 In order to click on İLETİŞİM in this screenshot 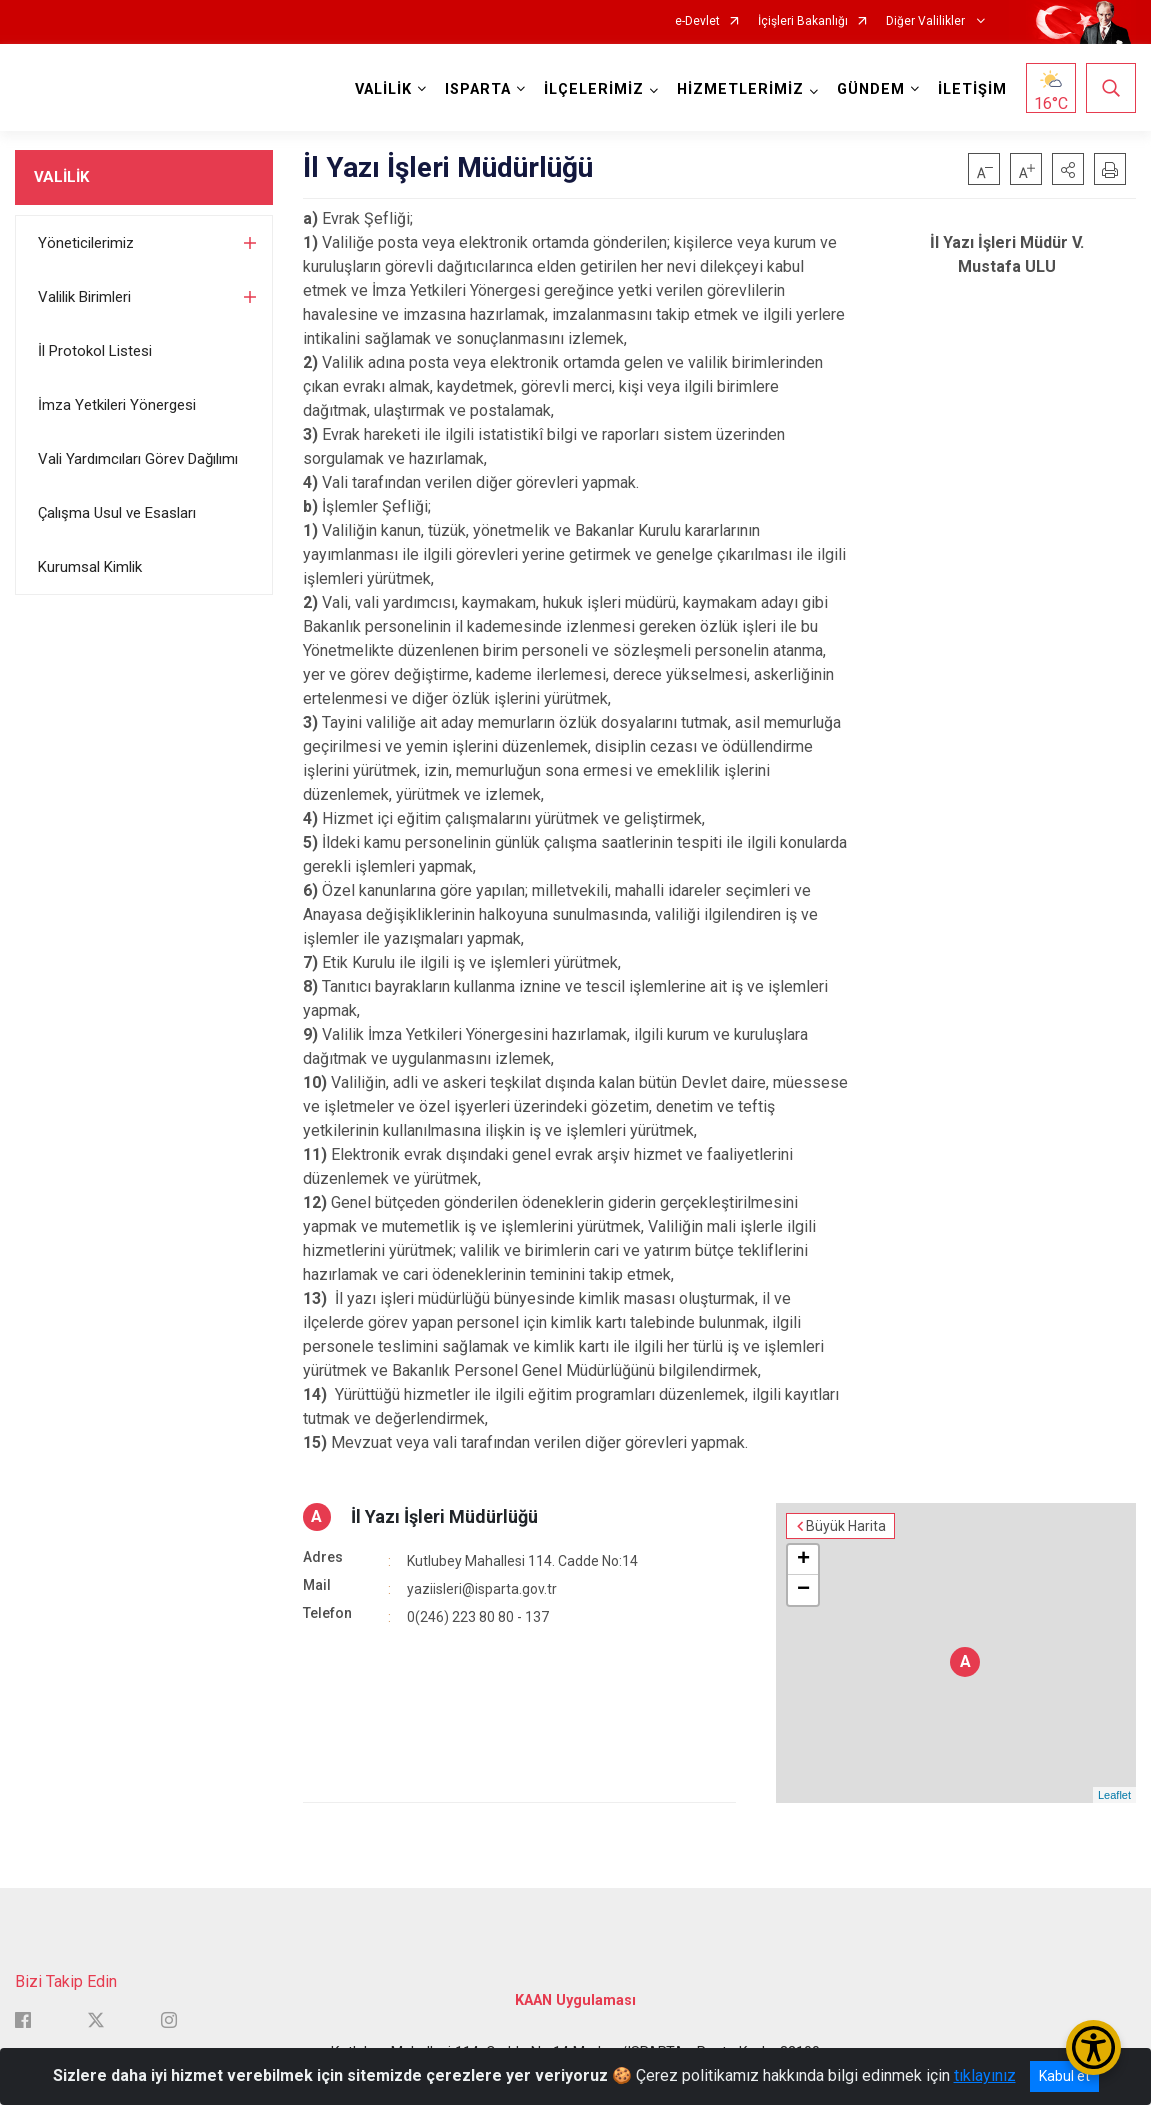, I will do `click(972, 89)`.